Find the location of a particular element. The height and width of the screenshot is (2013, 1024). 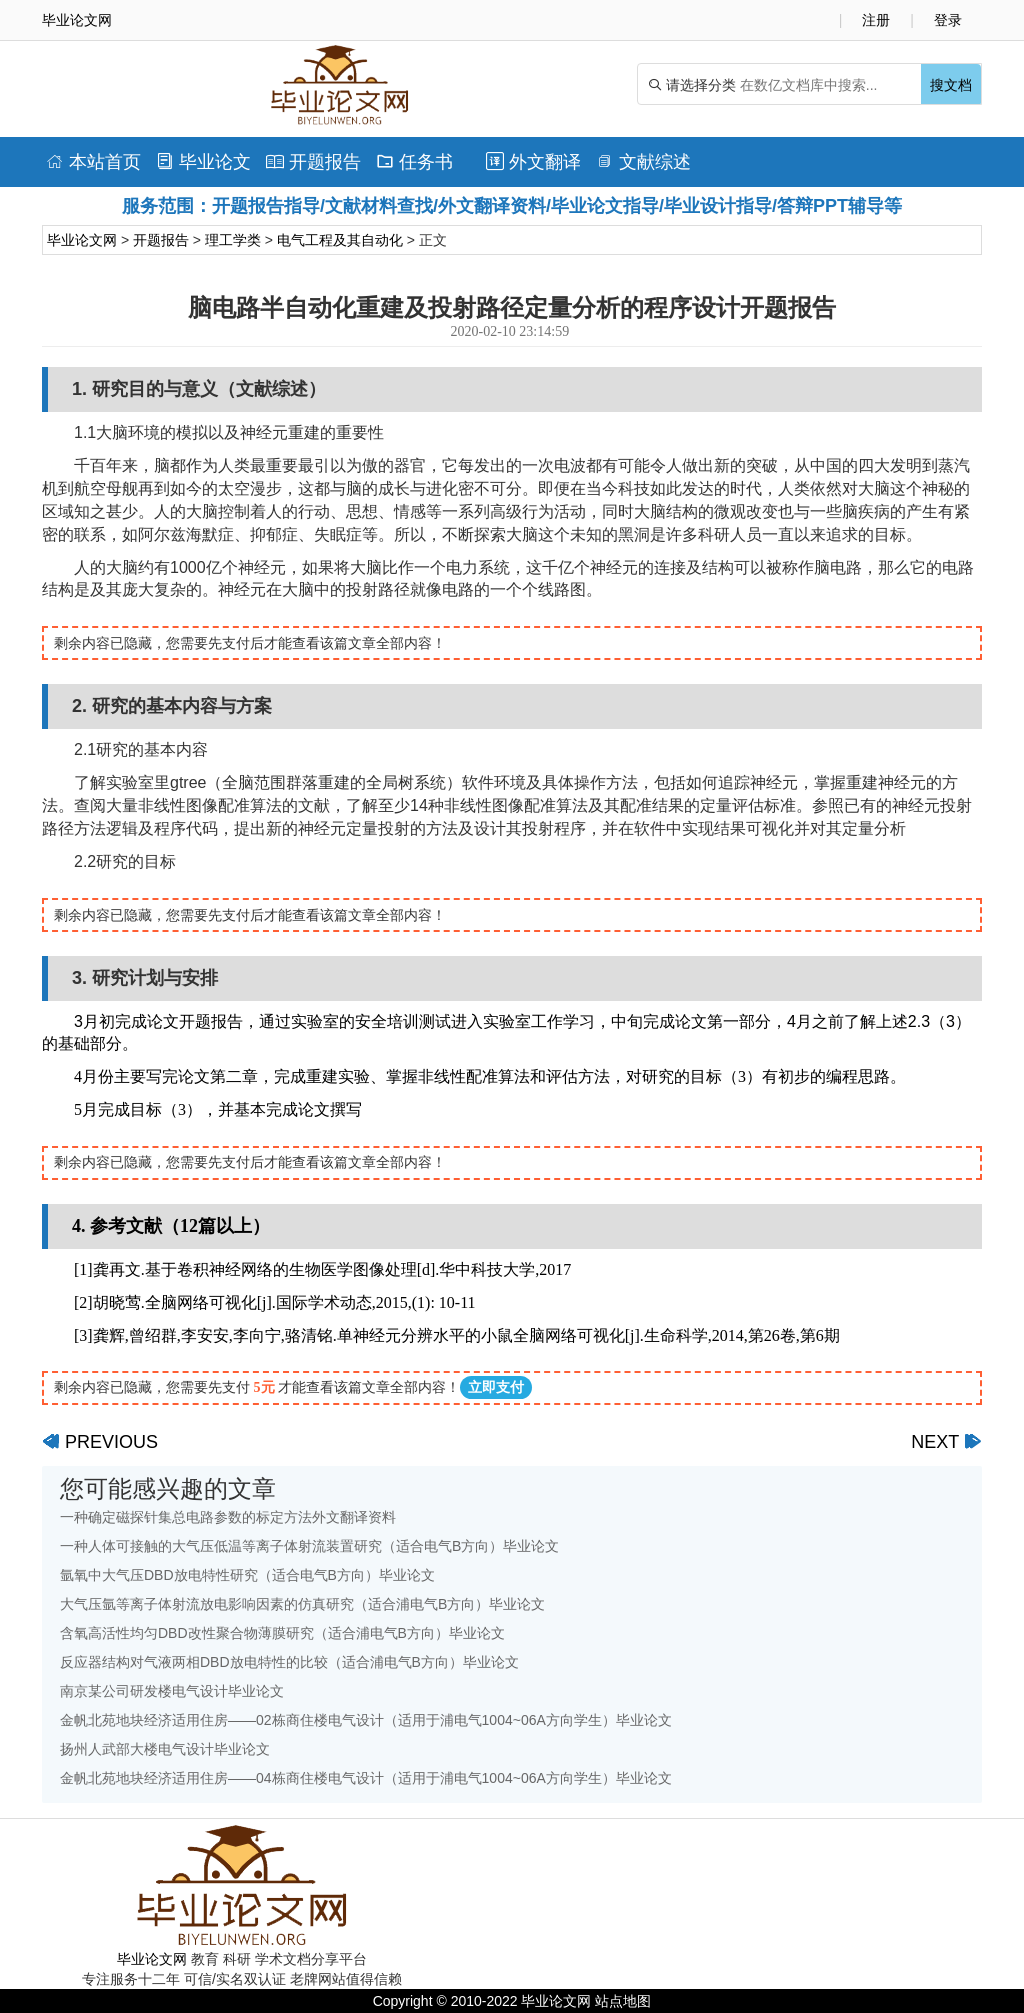

扬州人武部大楼电气设计毕业论文 is located at coordinates (165, 1749).